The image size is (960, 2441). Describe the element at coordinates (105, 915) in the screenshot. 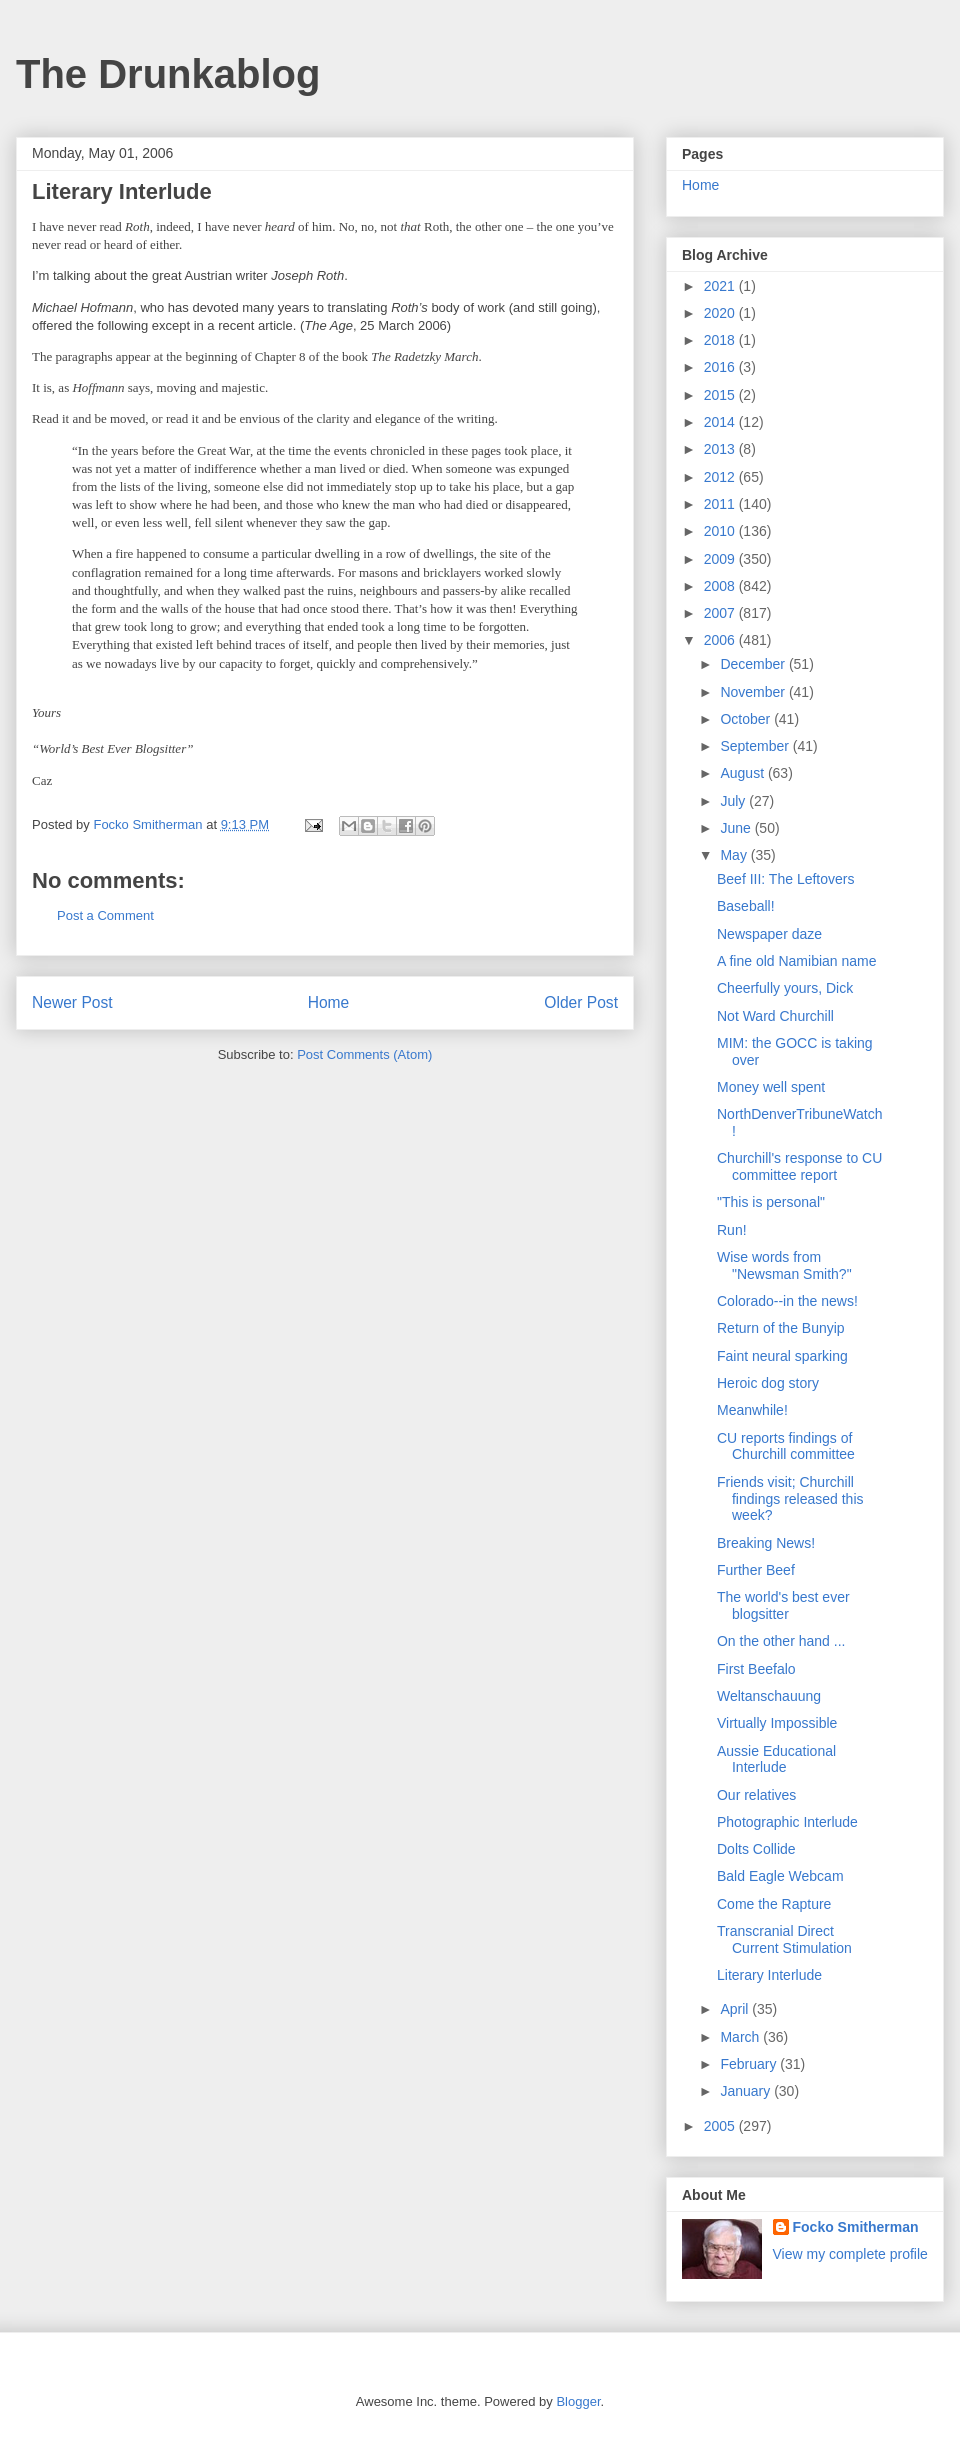

I see `Post a Comment` at that location.